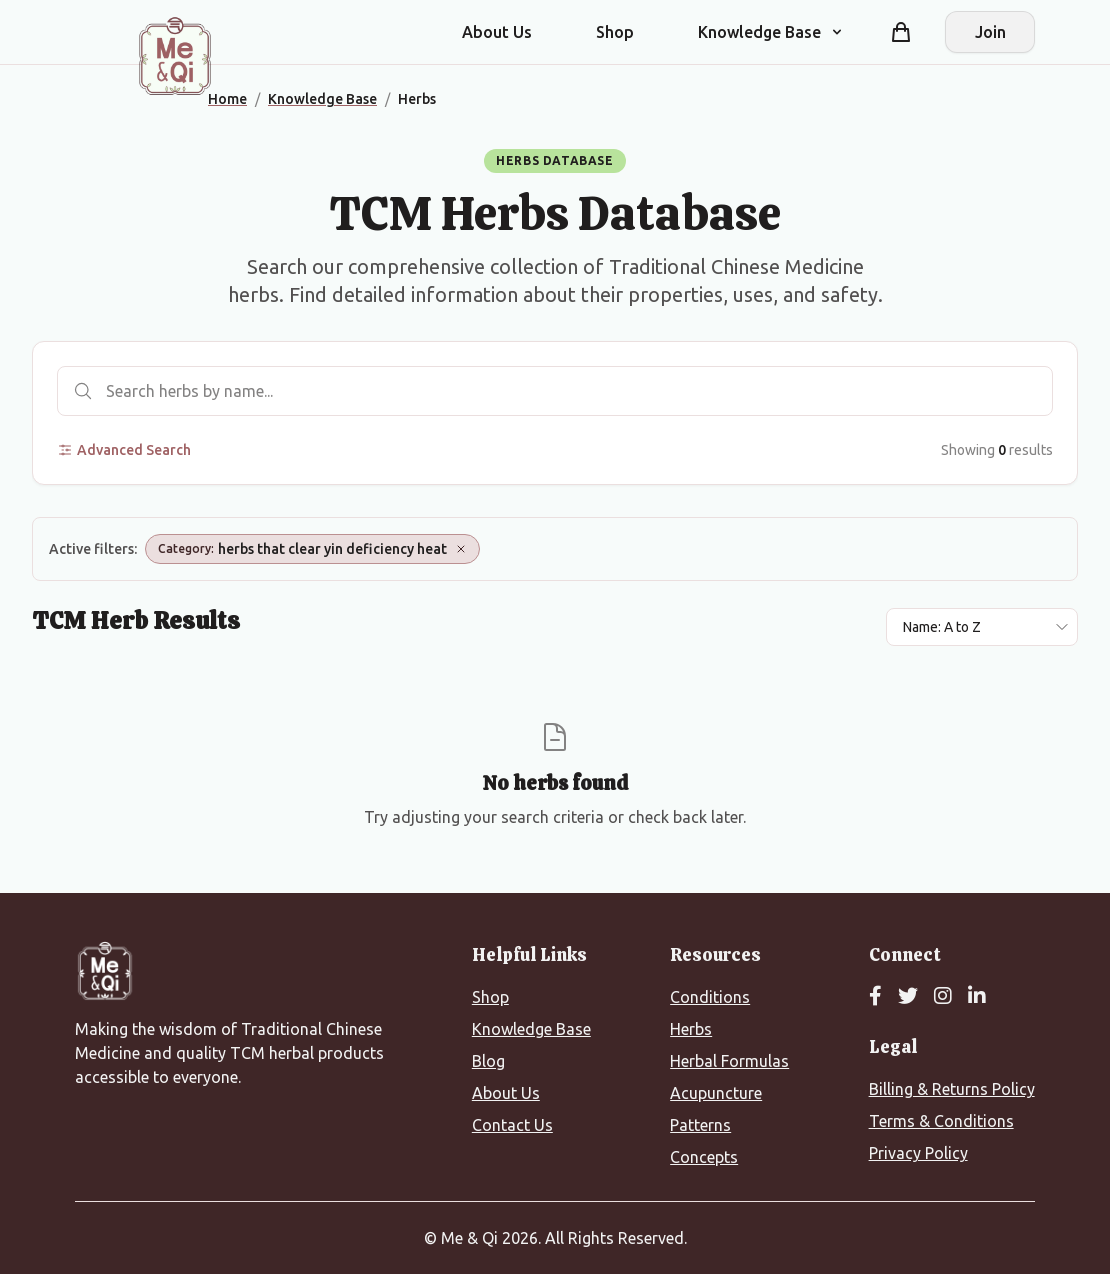 This screenshot has width=1110, height=1274. Describe the element at coordinates (704, 1157) in the screenshot. I see `Concepts` at that location.